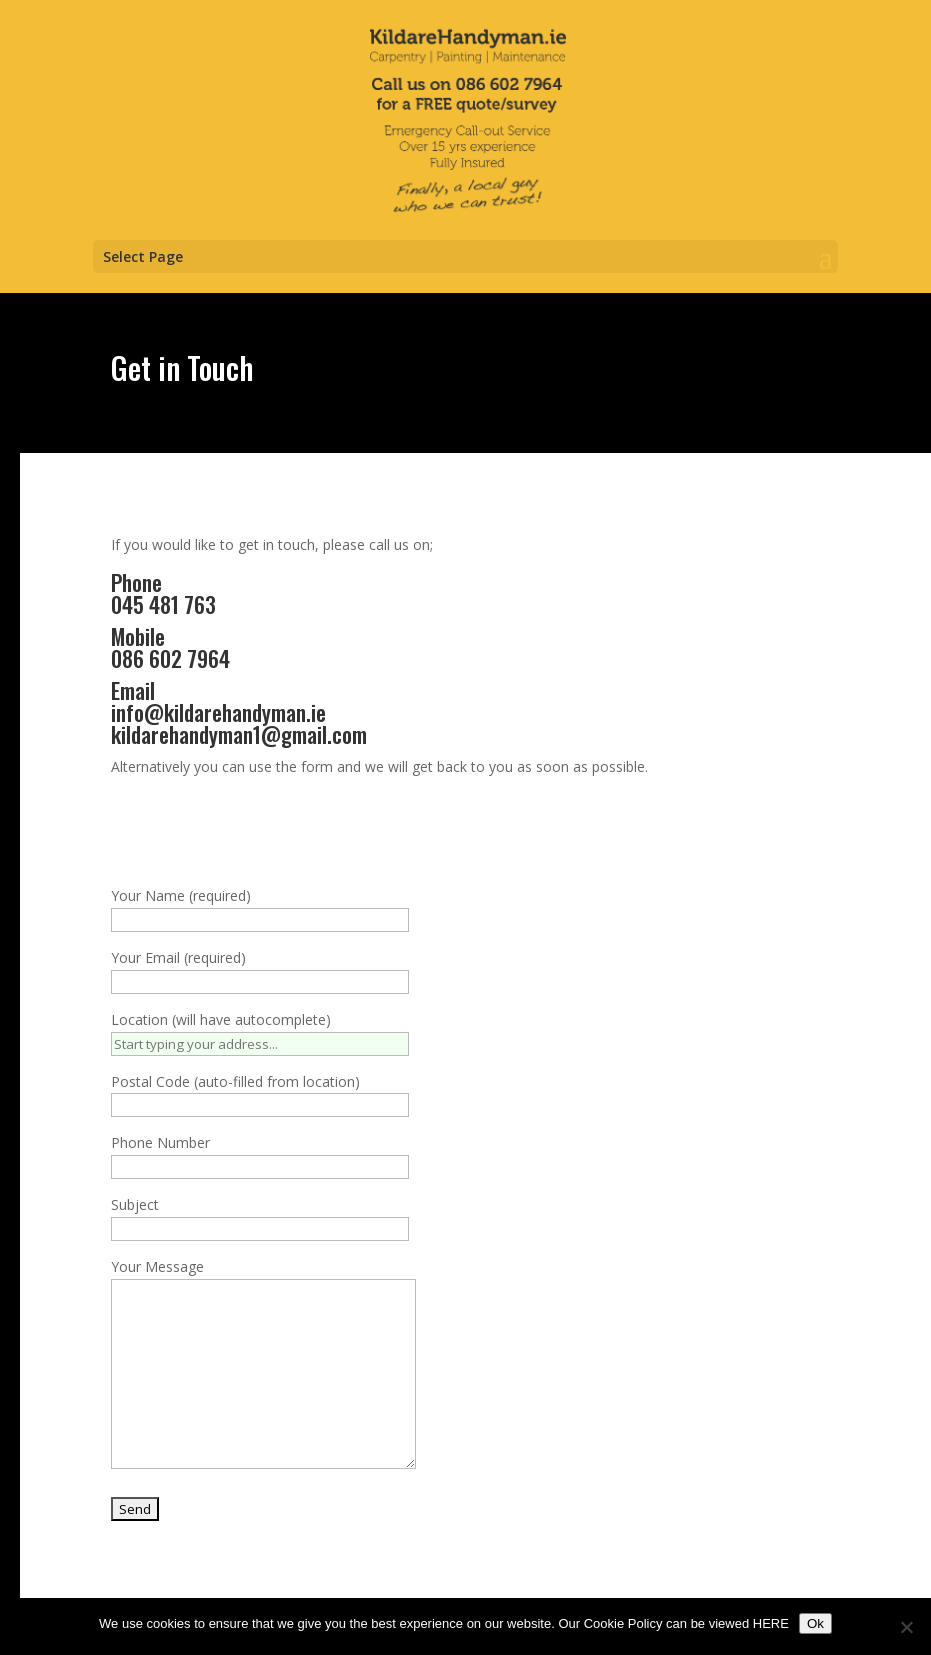 The height and width of the screenshot is (1655, 931). I want to click on Ok, so click(815, 1623).